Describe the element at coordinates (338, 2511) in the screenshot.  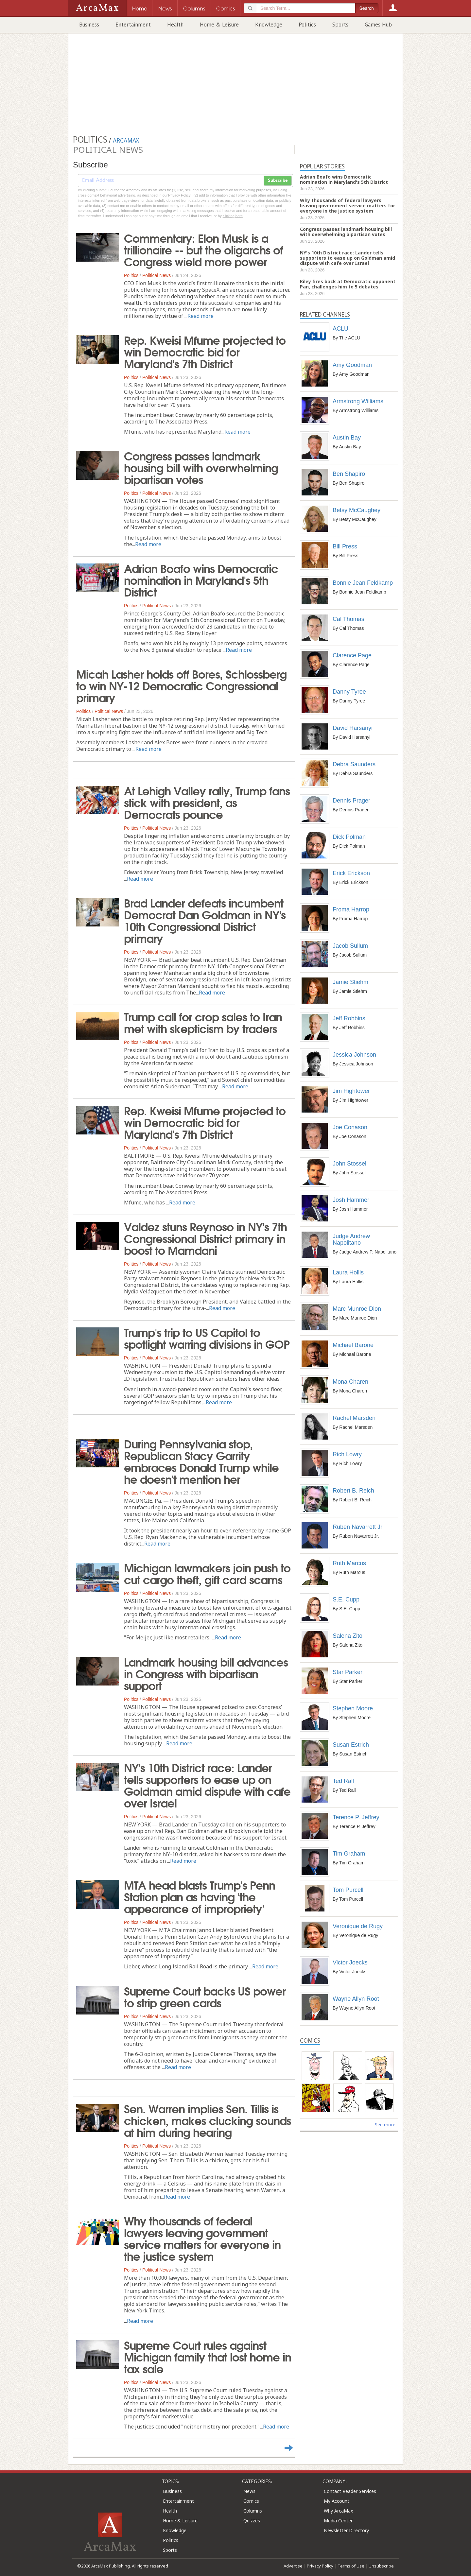
I see `Why ArcaMax` at that location.